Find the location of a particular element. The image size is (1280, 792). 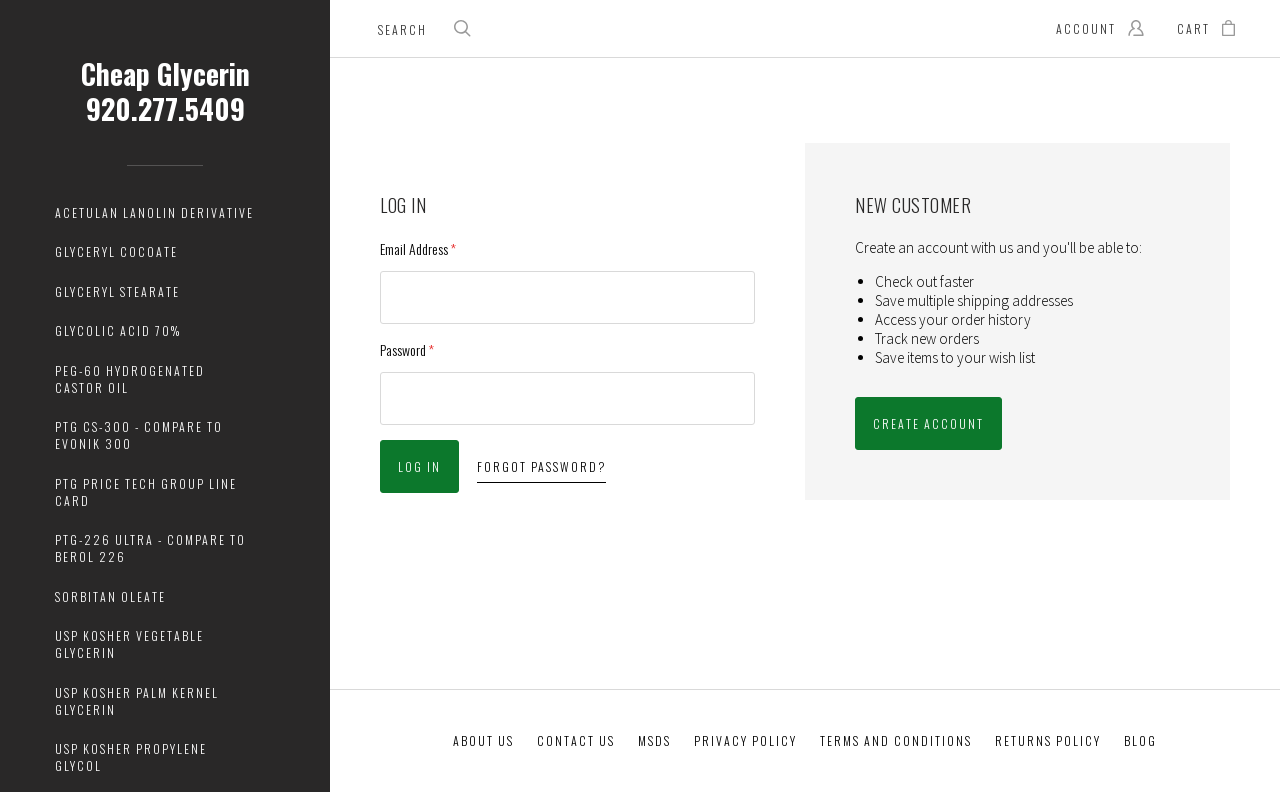

PEG-60 Hydrogenated Castor Oil is located at coordinates (130, 379).